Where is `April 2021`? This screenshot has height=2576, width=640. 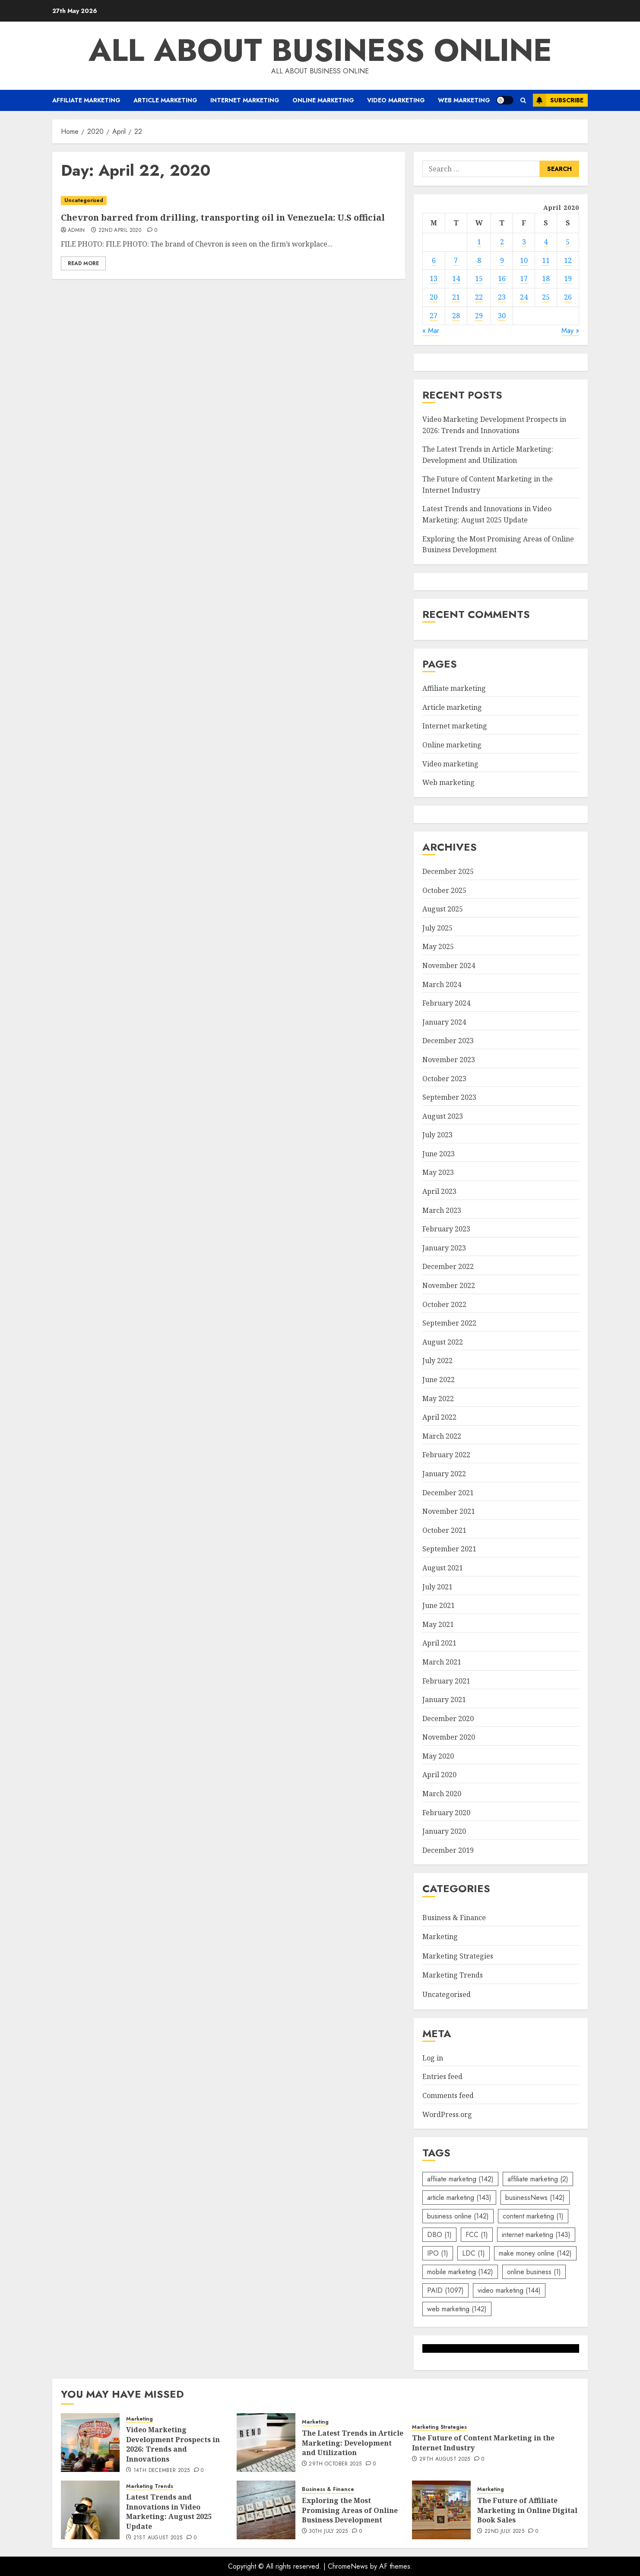 April 2021 is located at coordinates (439, 1643).